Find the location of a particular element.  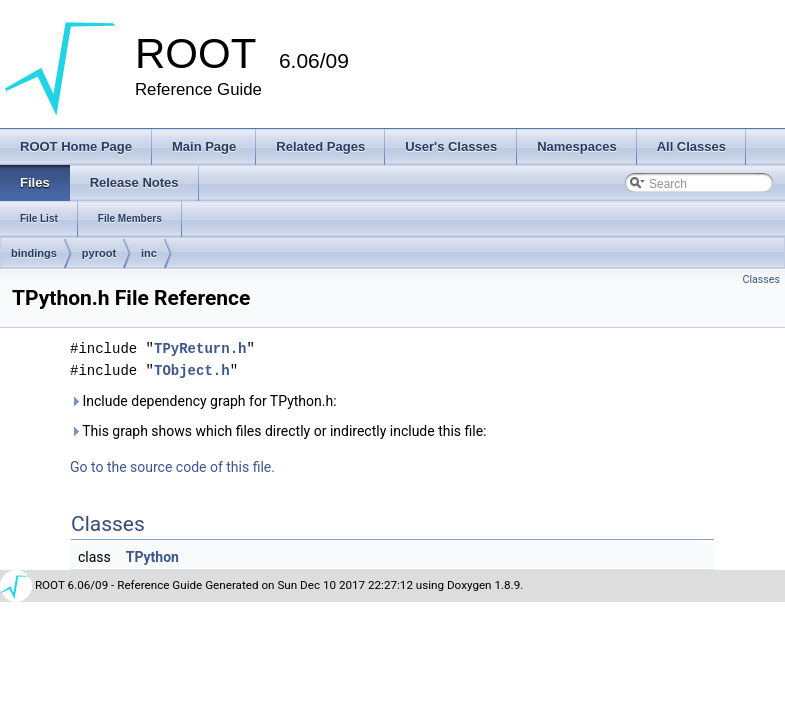

TPyReturn.h is located at coordinates (200, 348).